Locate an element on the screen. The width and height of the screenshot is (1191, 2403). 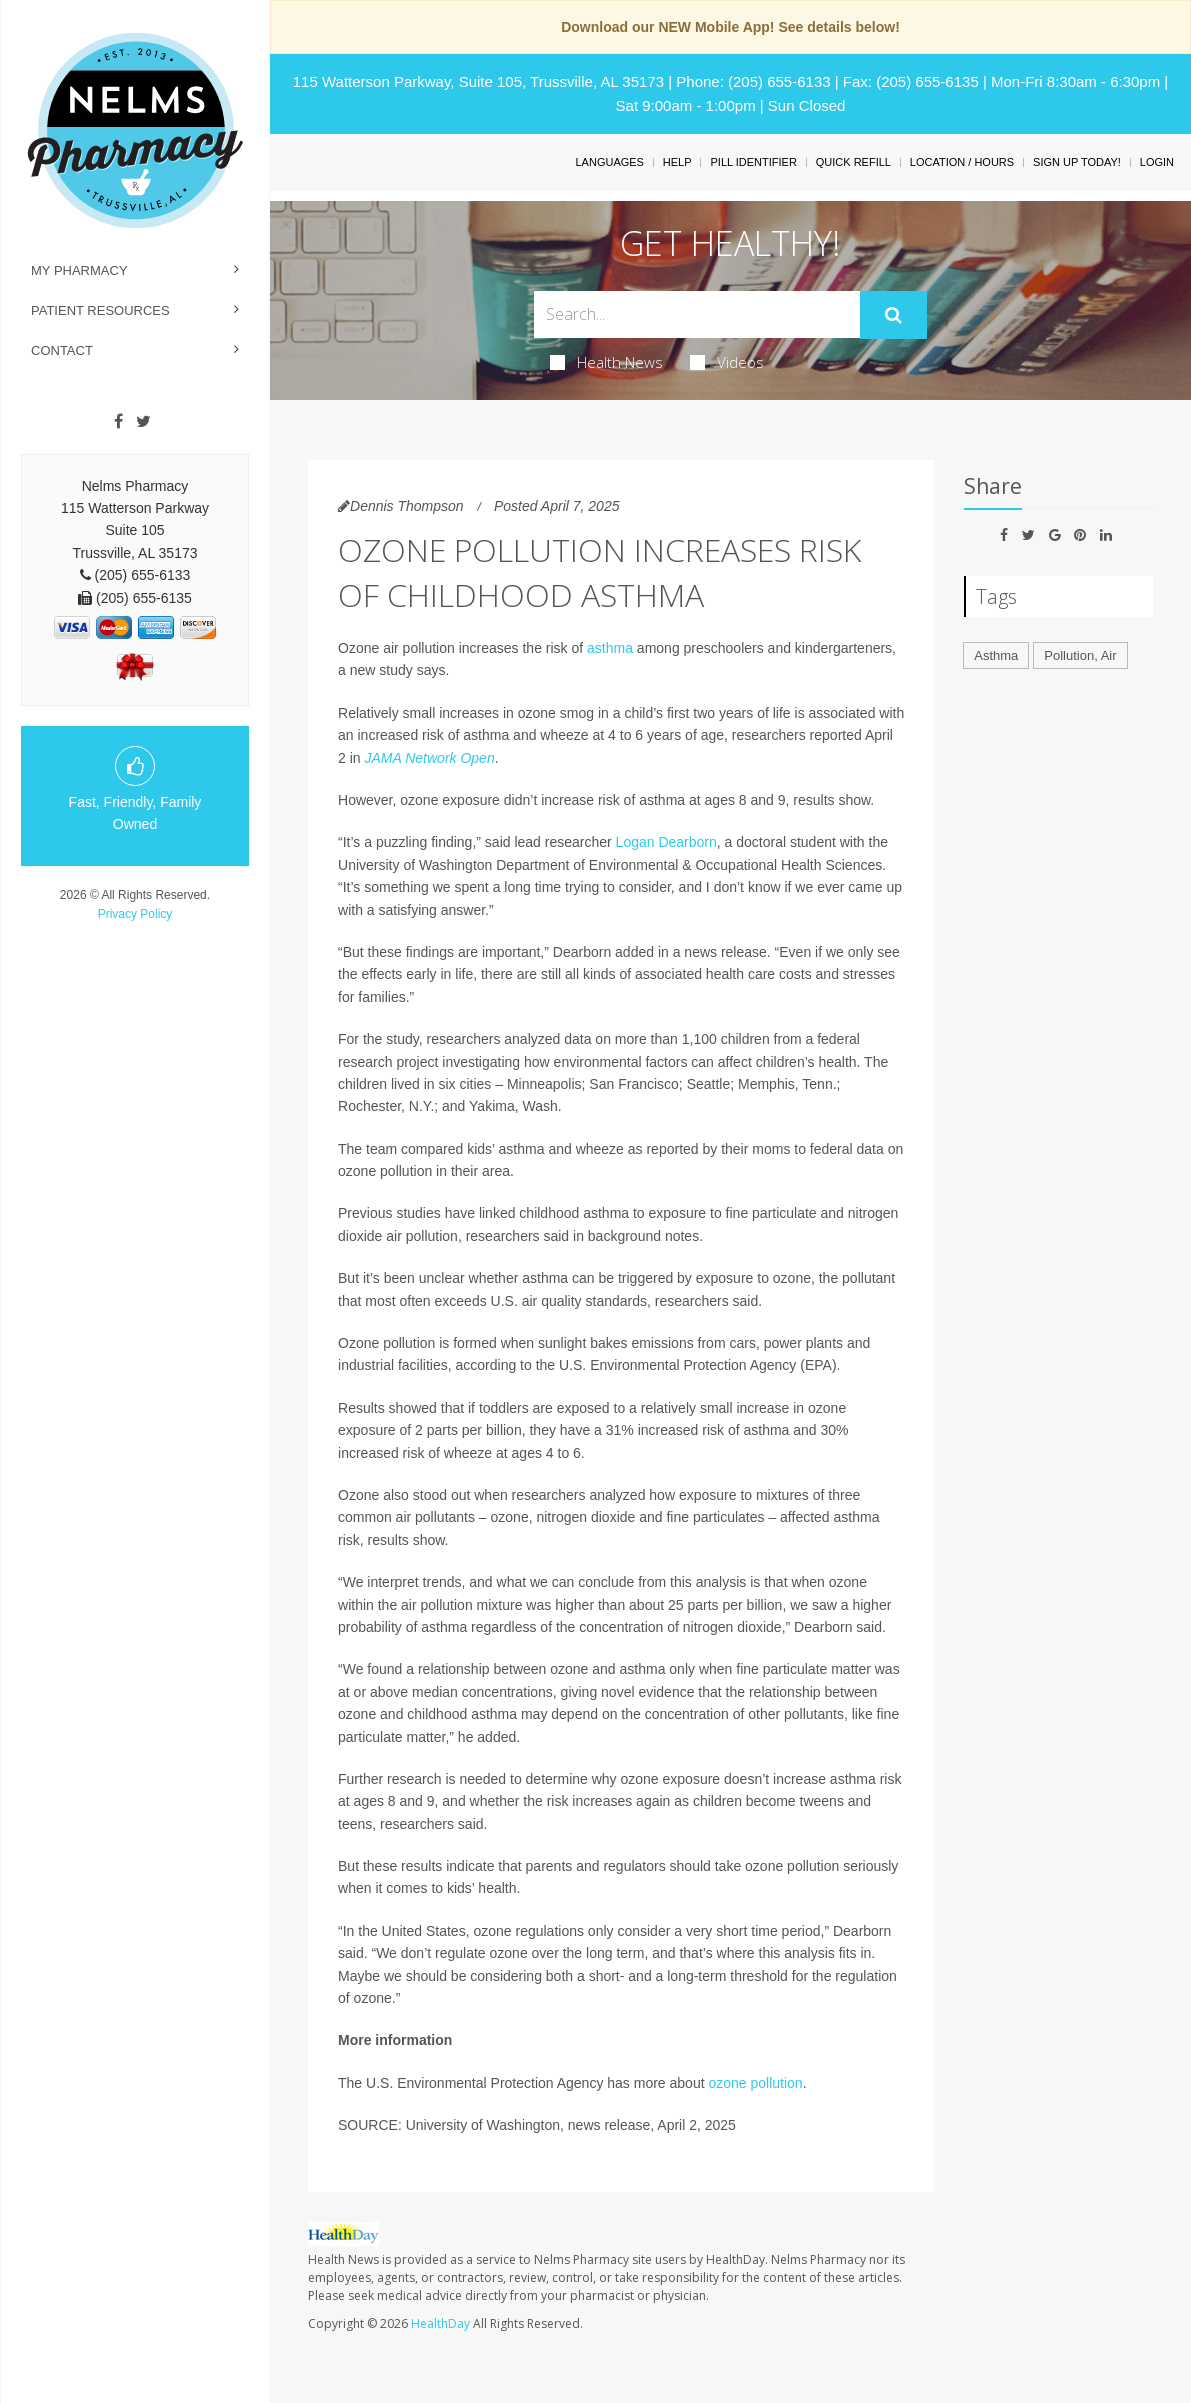
Help is located at coordinates (677, 162).